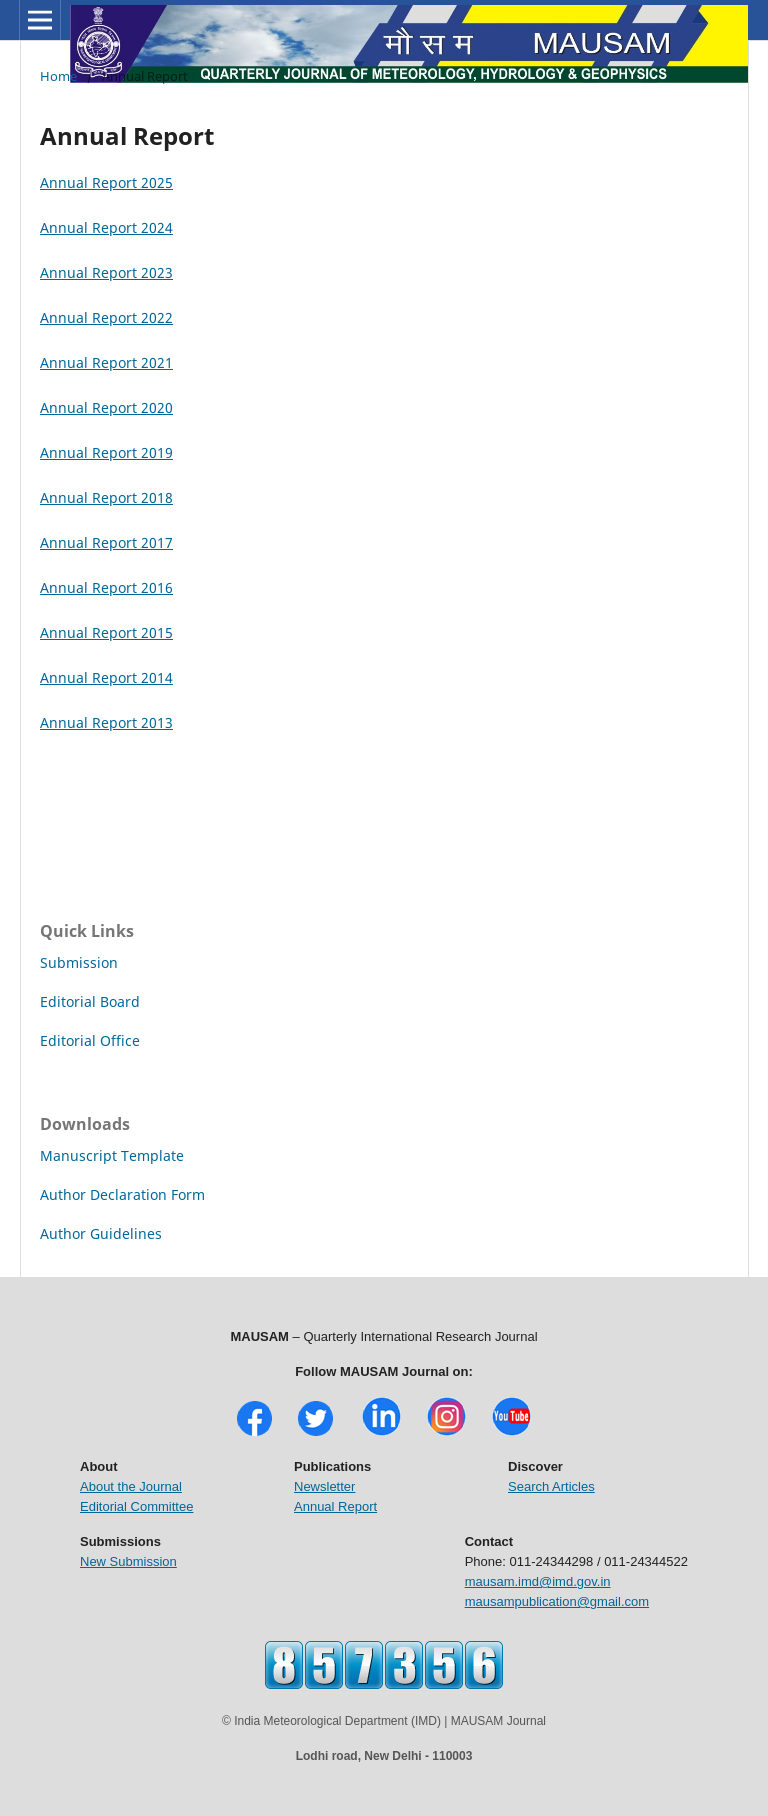  Describe the element at coordinates (324, 1486) in the screenshot. I see `Newsletter` at that location.